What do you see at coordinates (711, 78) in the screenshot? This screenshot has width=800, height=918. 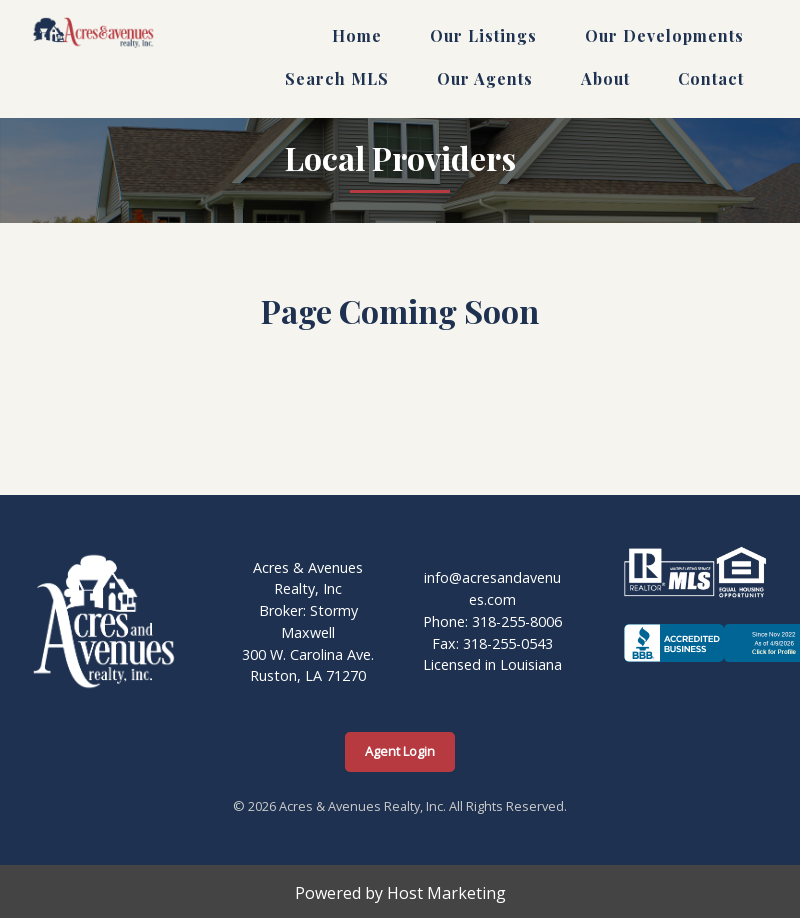 I see `Contact` at bounding box center [711, 78].